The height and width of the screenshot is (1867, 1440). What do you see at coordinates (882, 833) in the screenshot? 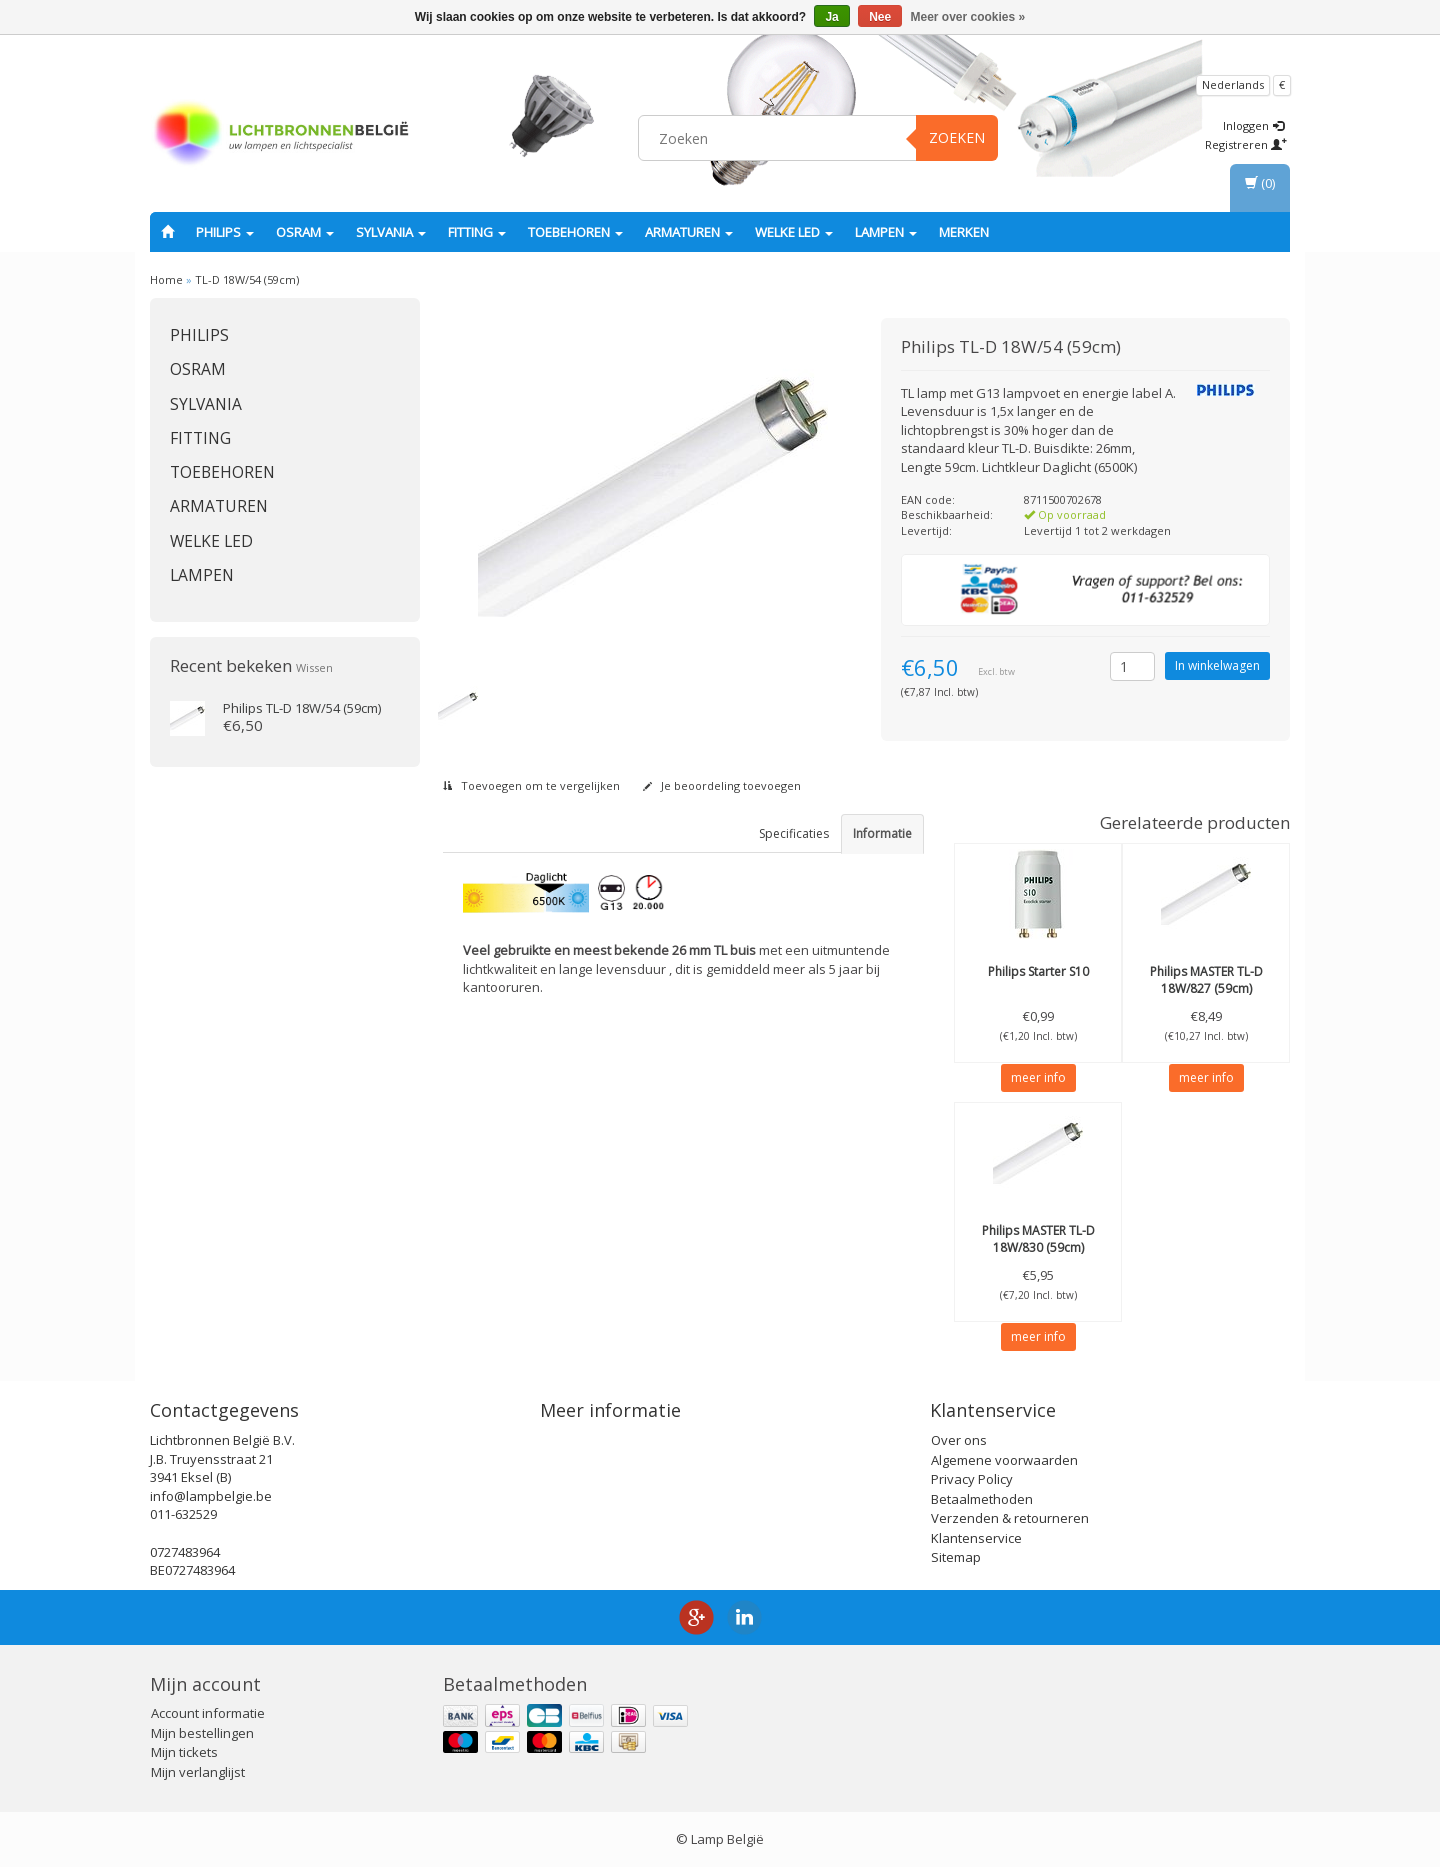
I see `Informatie [tab]` at bounding box center [882, 833].